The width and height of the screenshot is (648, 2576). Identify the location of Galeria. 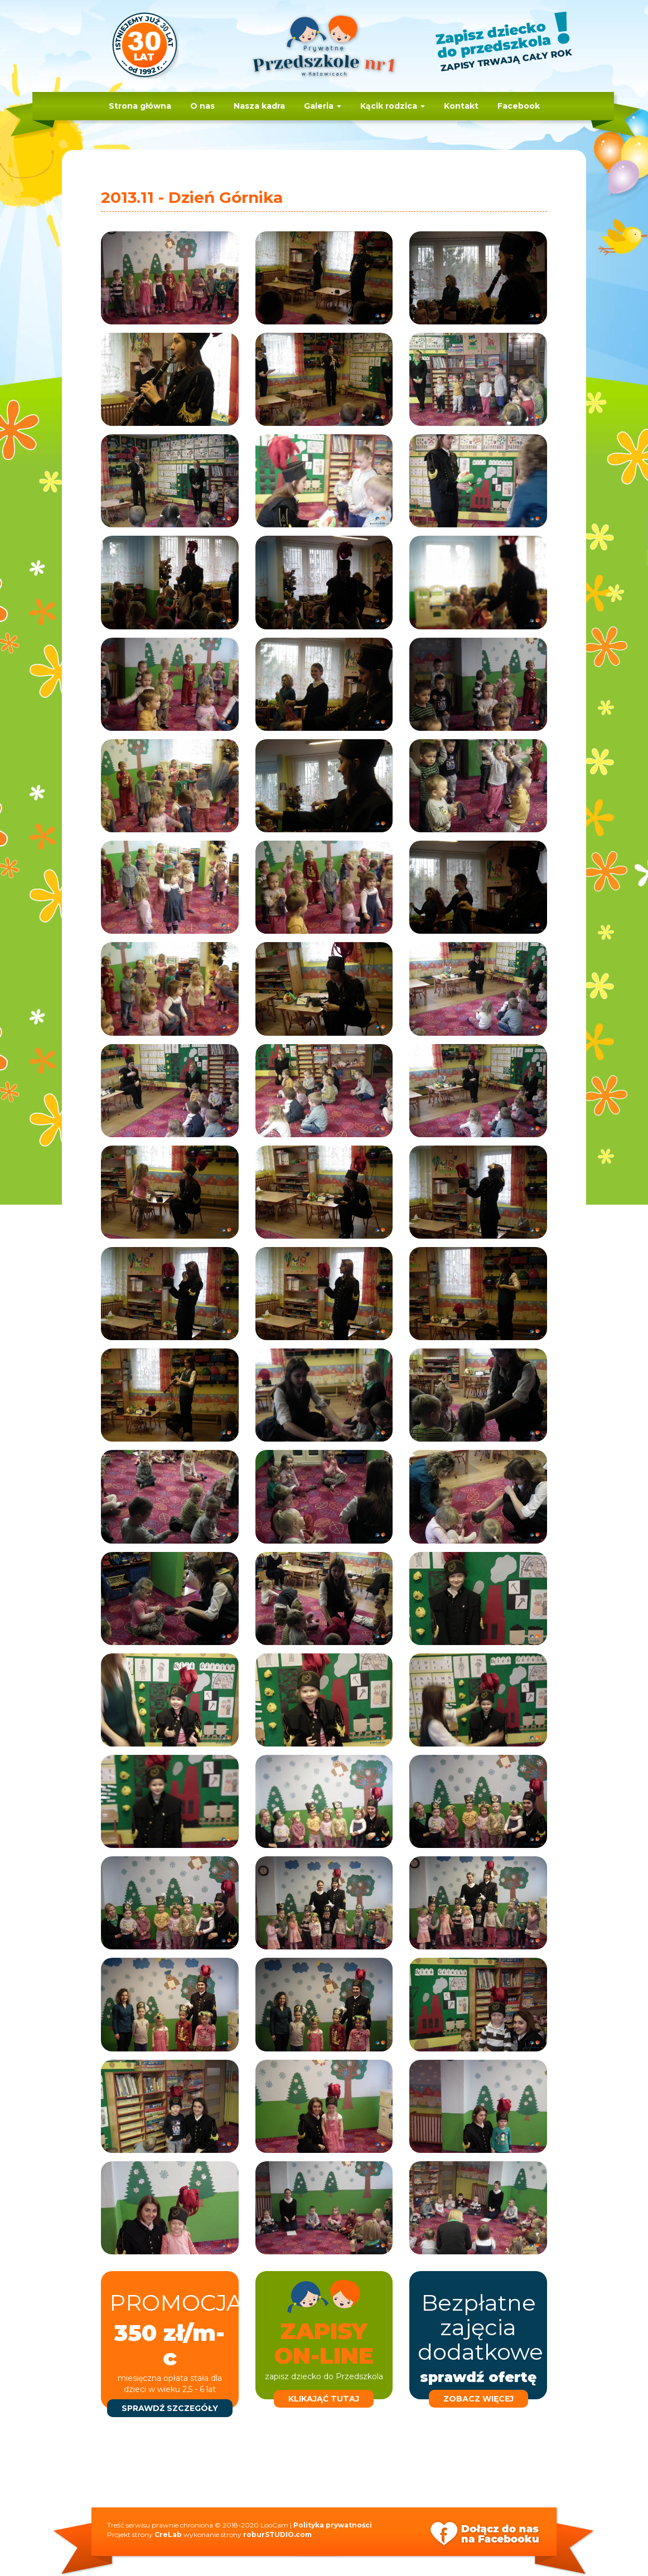
(322, 106).